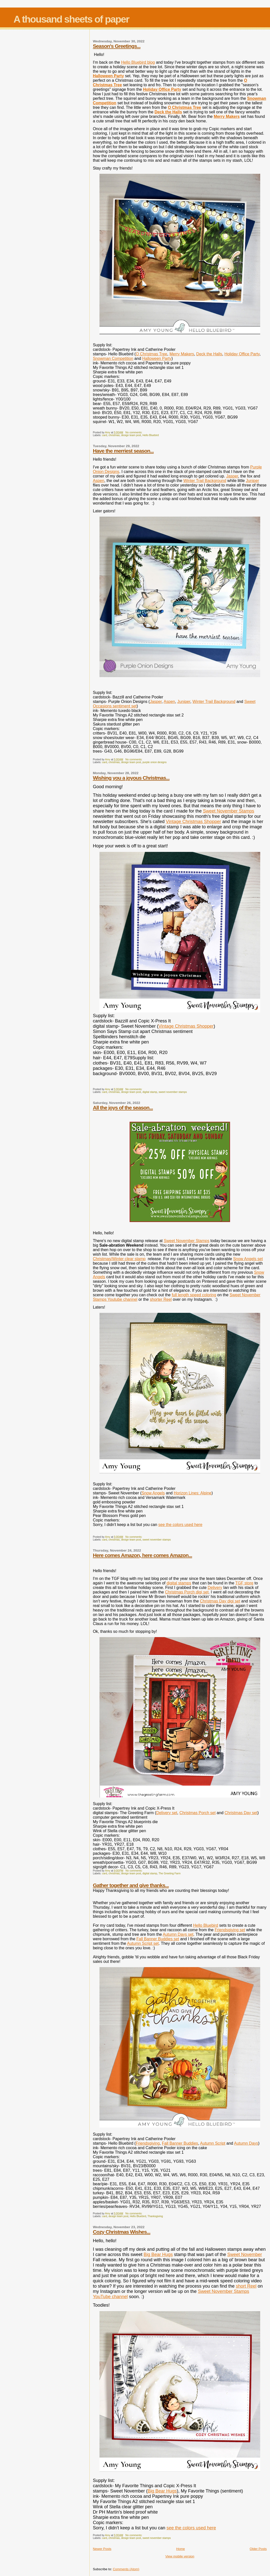 This screenshot has width=270, height=2576. I want to click on Home, so click(180, 2549).